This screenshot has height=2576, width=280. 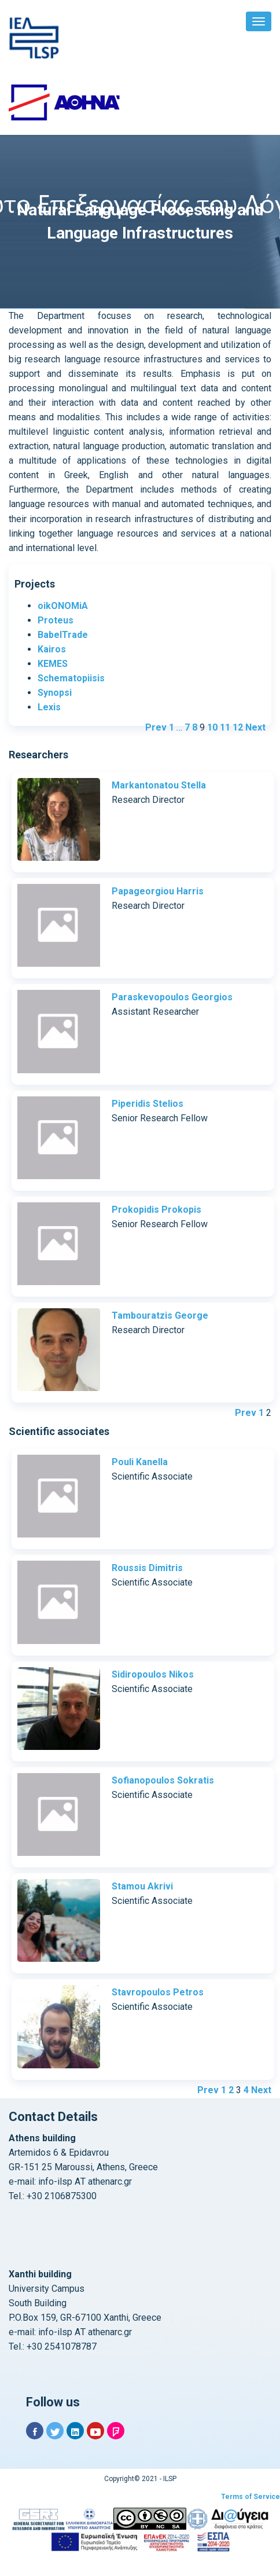 I want to click on Prev, so click(x=156, y=727).